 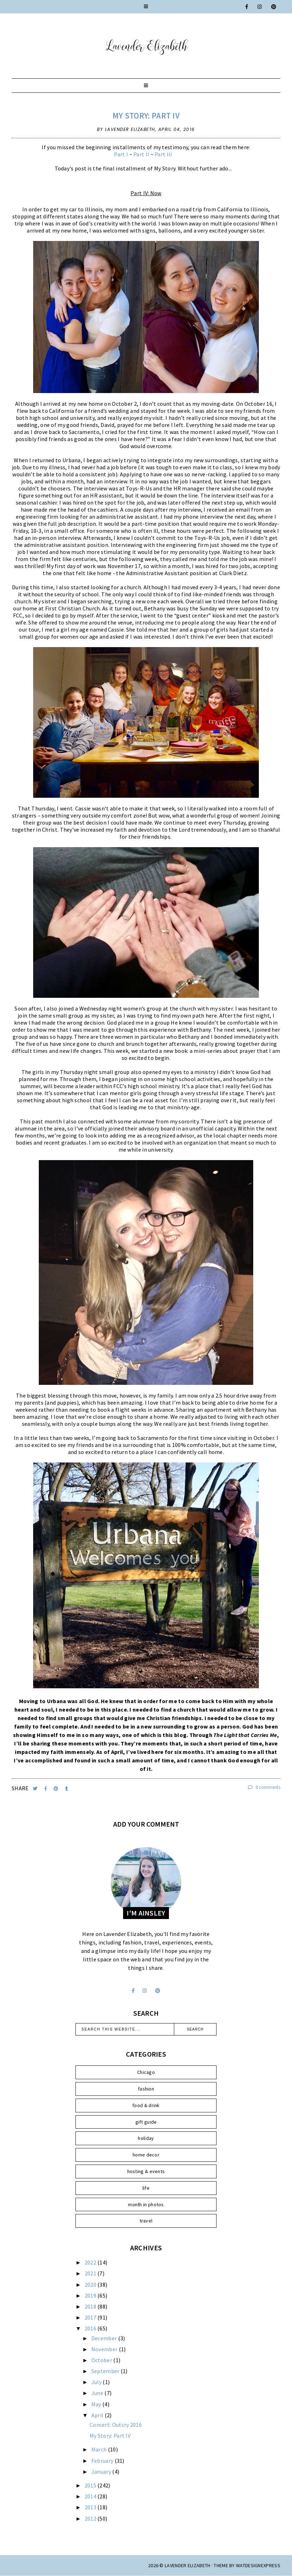 I want to click on 2017, so click(x=91, y=2317).